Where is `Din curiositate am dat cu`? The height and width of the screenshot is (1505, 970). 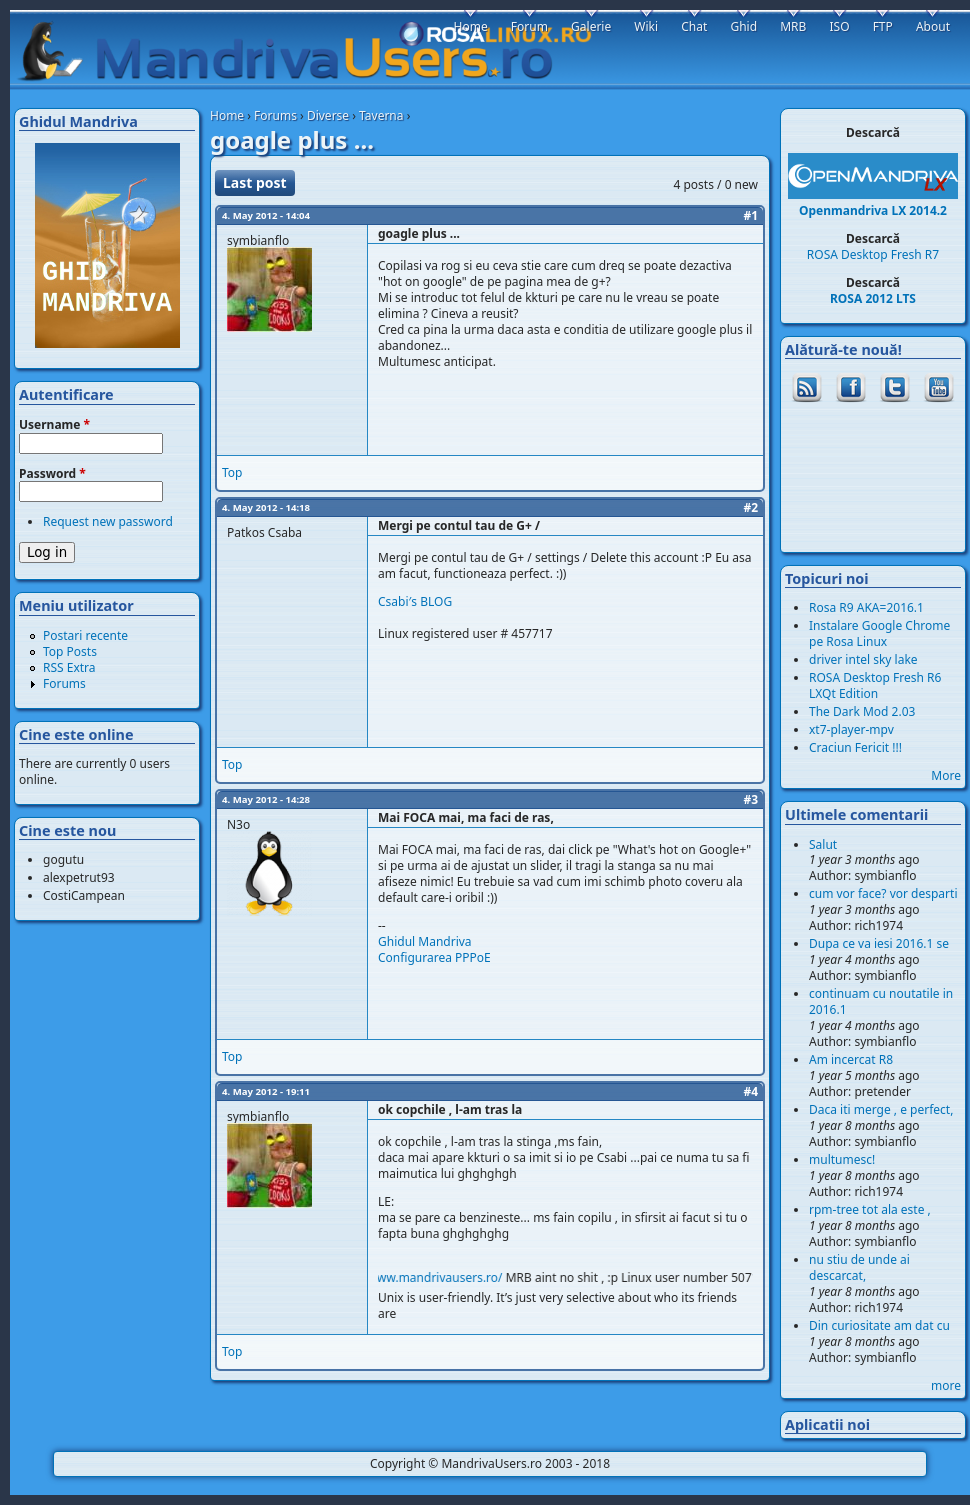
Din curiositate am dat cu is located at coordinates (879, 1325).